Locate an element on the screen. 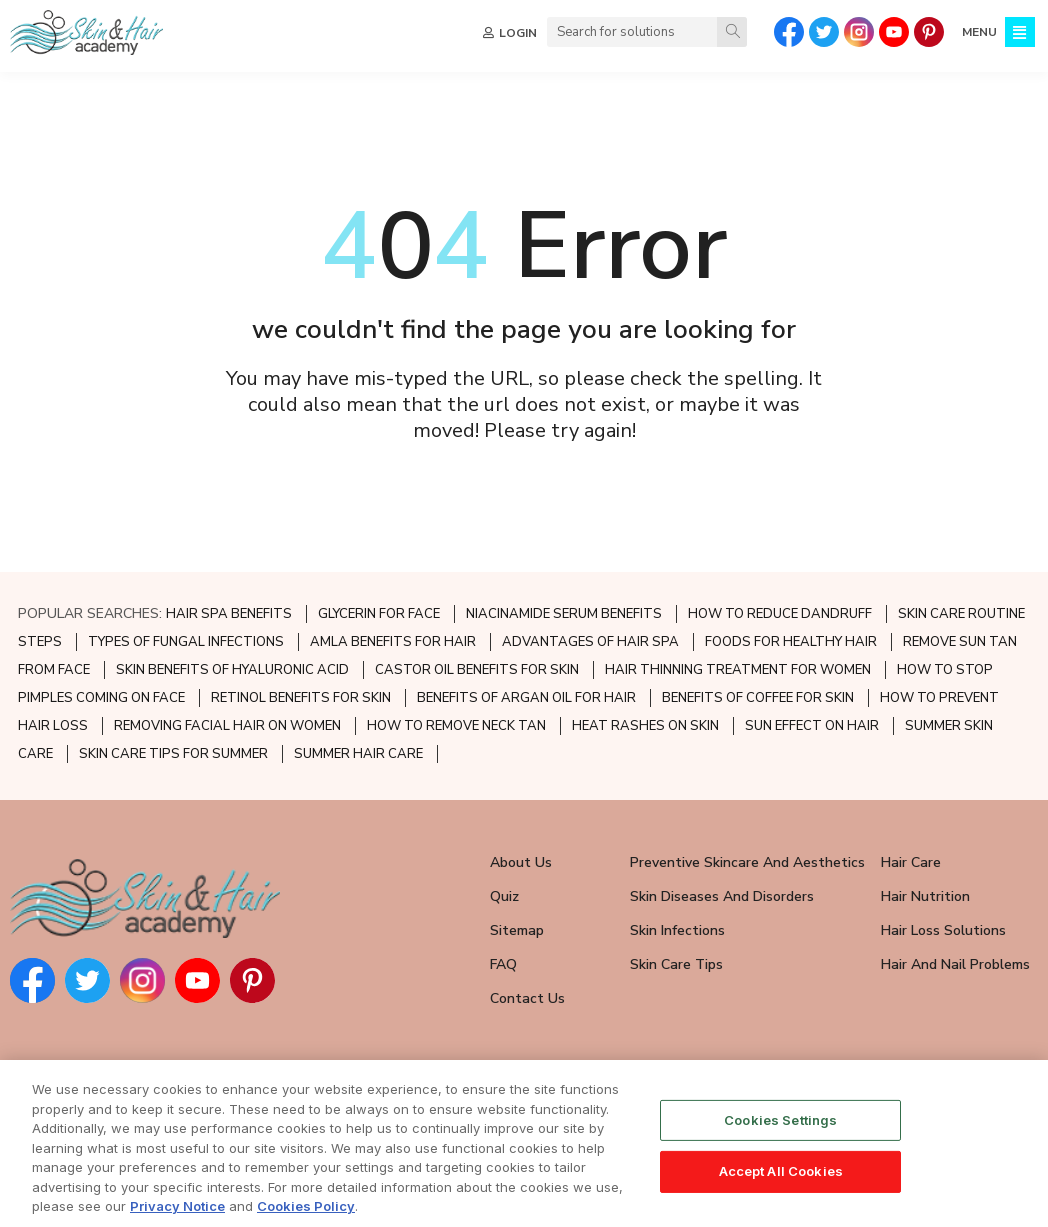 The image size is (1048, 1227). SUN EFFECT ON HAIR is located at coordinates (812, 726).